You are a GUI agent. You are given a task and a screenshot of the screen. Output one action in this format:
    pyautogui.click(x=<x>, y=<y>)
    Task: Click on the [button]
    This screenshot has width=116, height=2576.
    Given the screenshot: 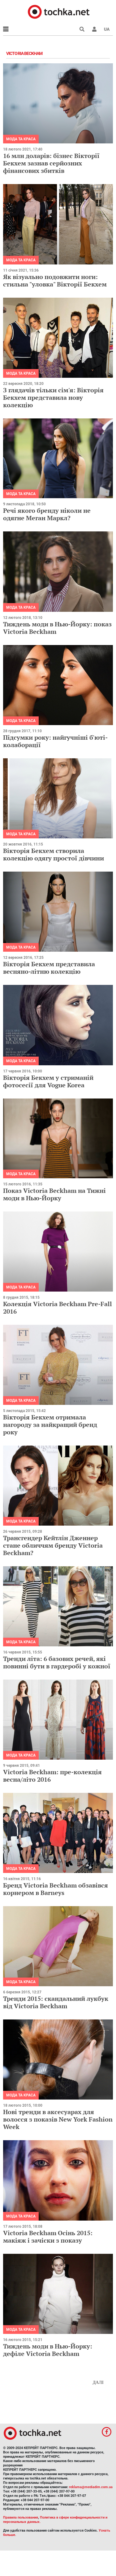 What is the action you would take?
    pyautogui.click(x=94, y=29)
    